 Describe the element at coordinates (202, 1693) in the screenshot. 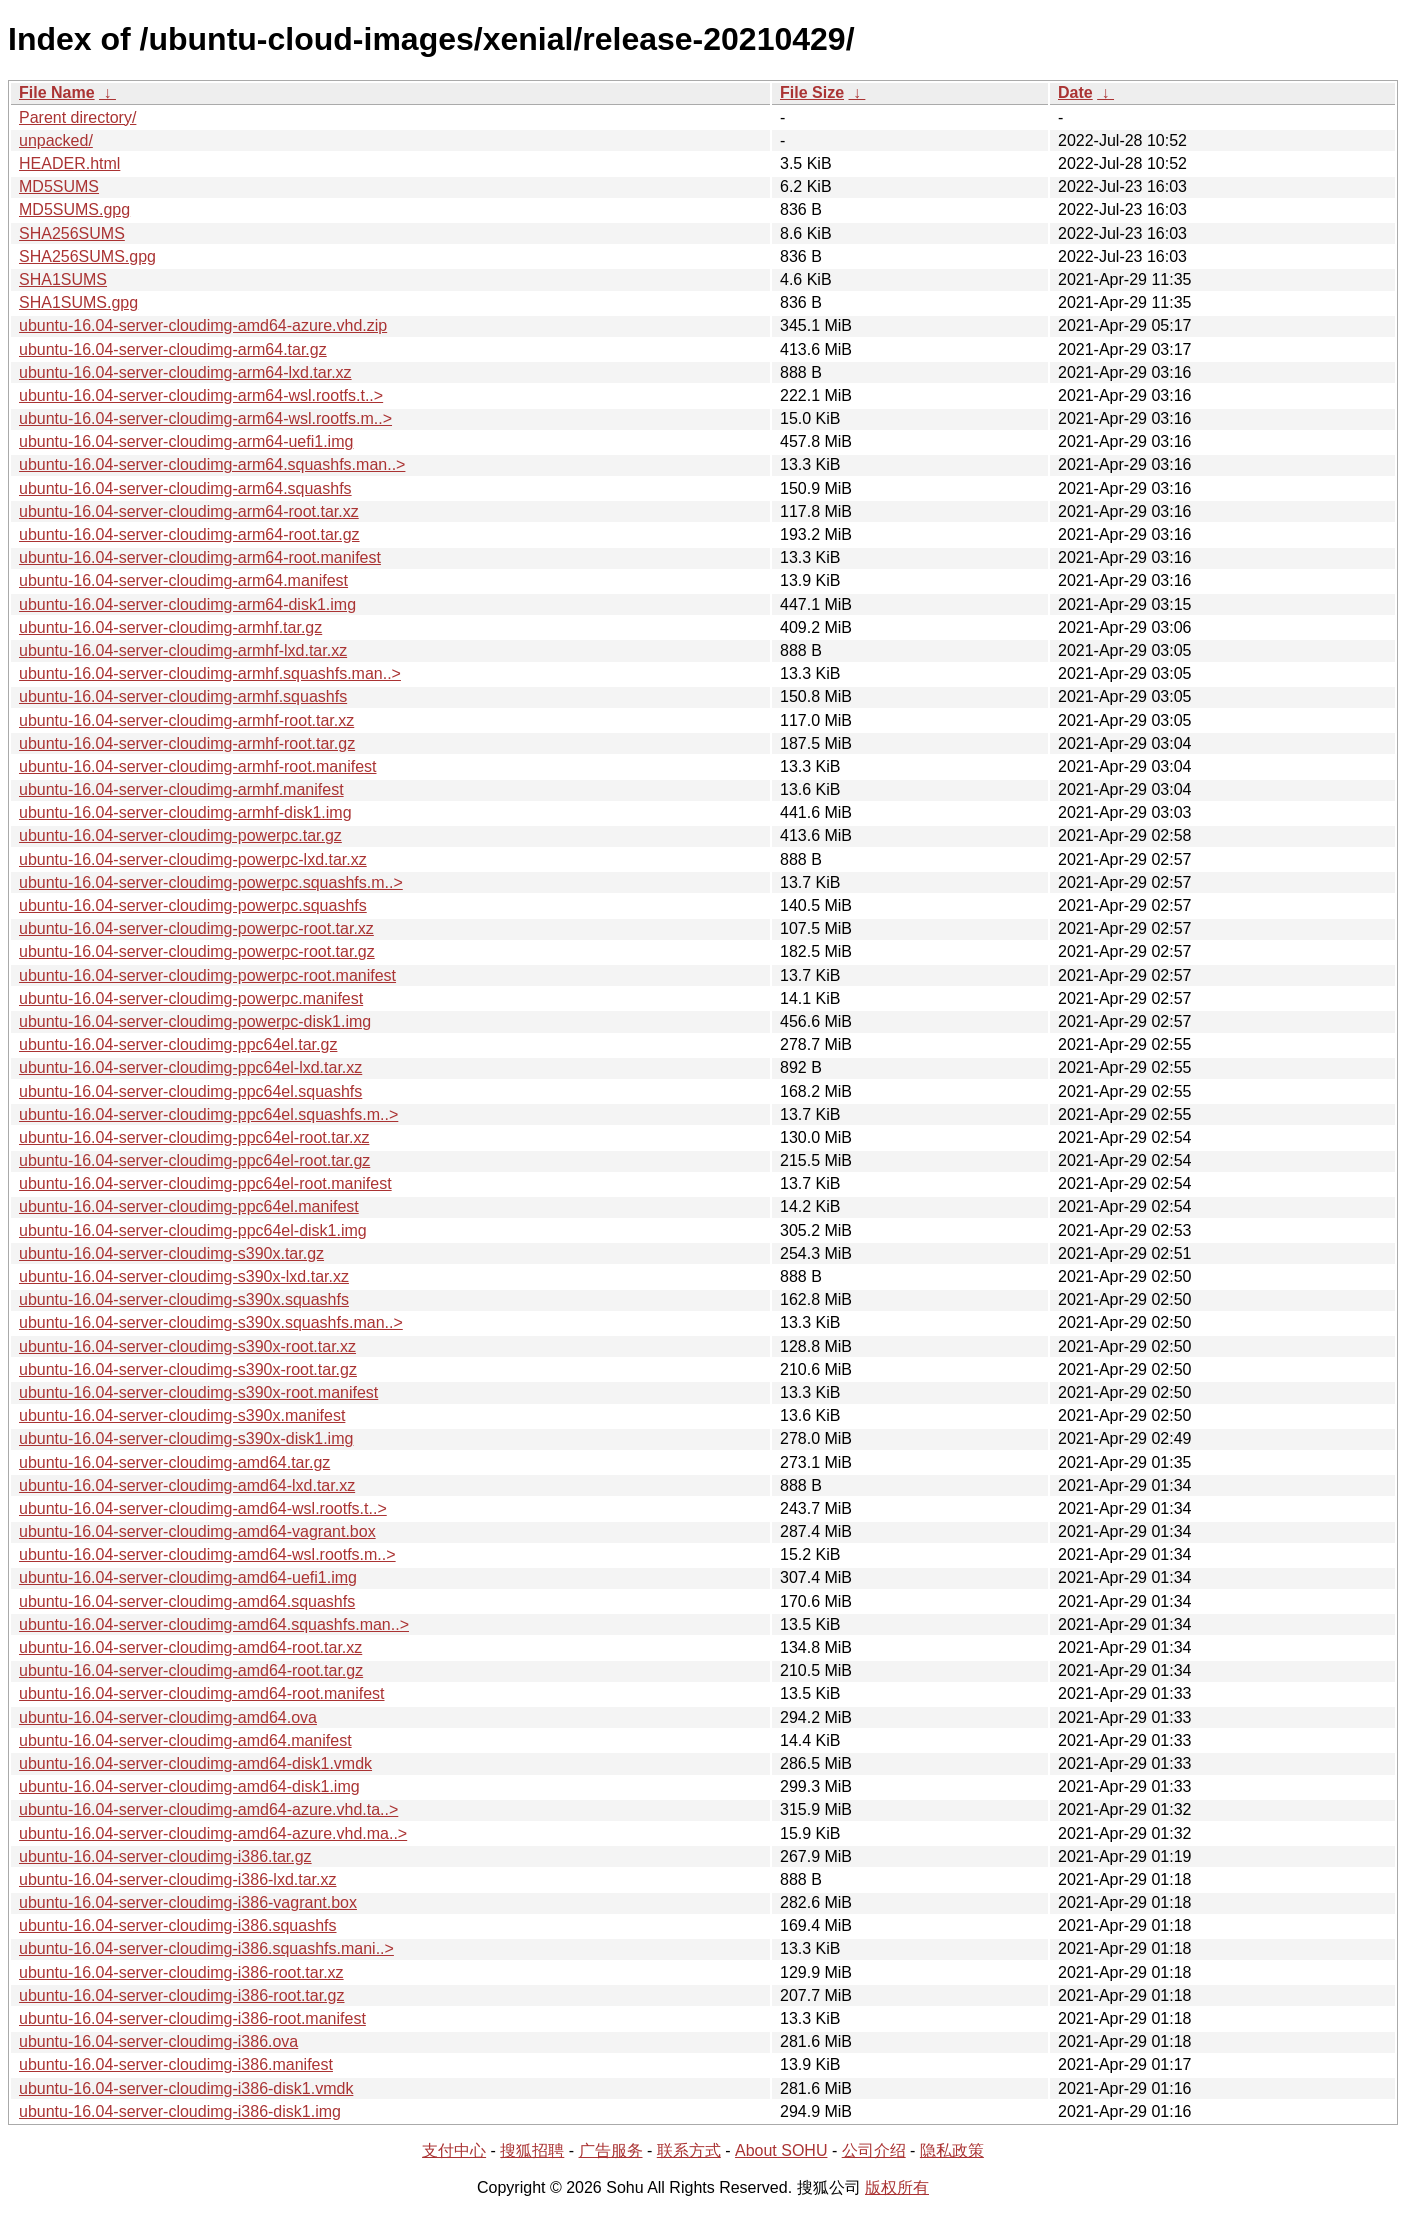

I see `ubuntu-16.04-server-cloudimg-amd64-root.manifest` at that location.